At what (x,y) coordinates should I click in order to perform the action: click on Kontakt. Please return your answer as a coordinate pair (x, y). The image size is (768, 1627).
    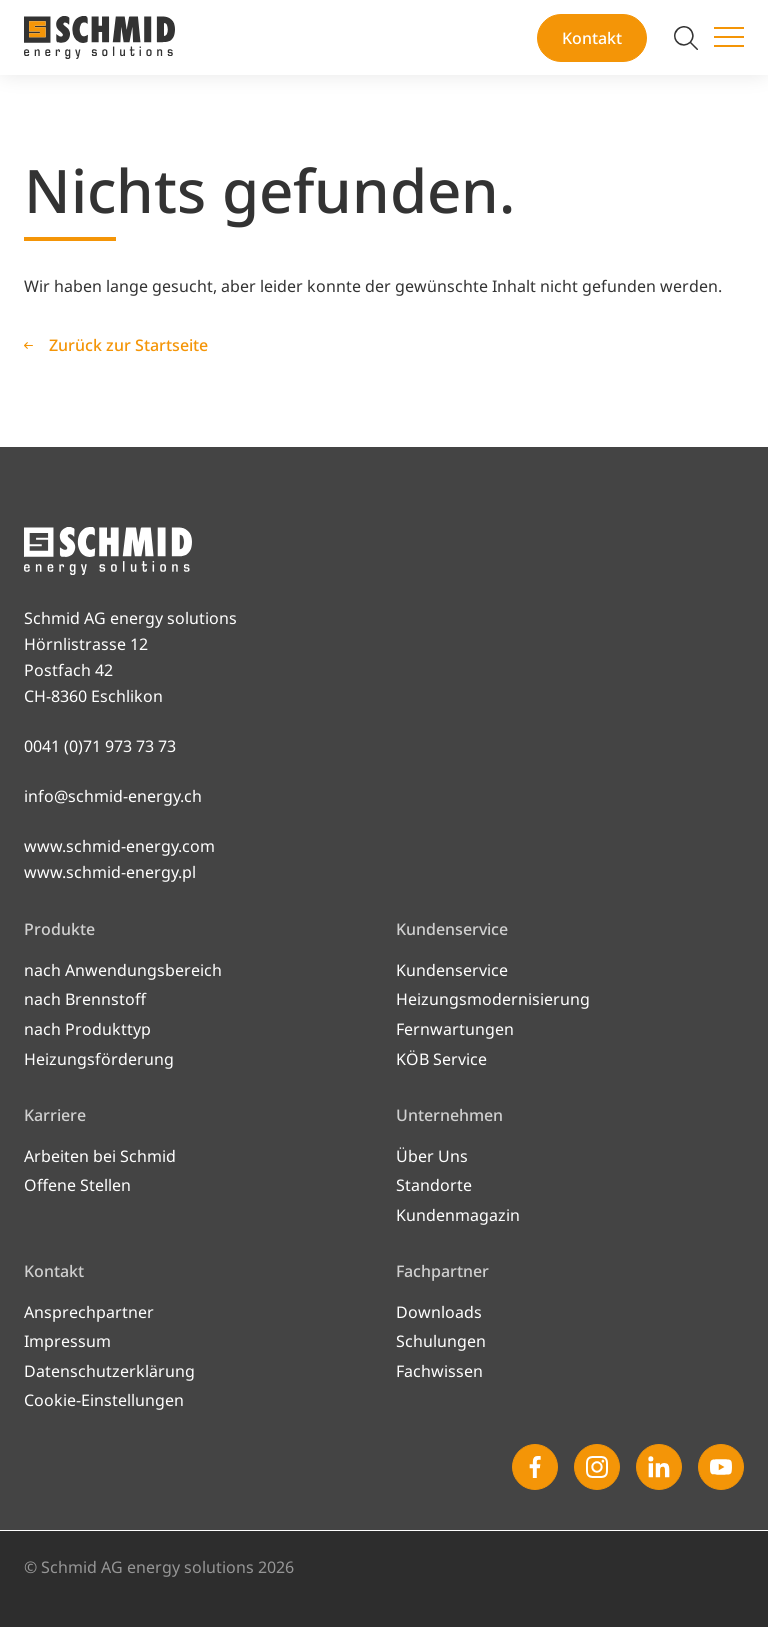
    Looking at the image, I should click on (592, 38).